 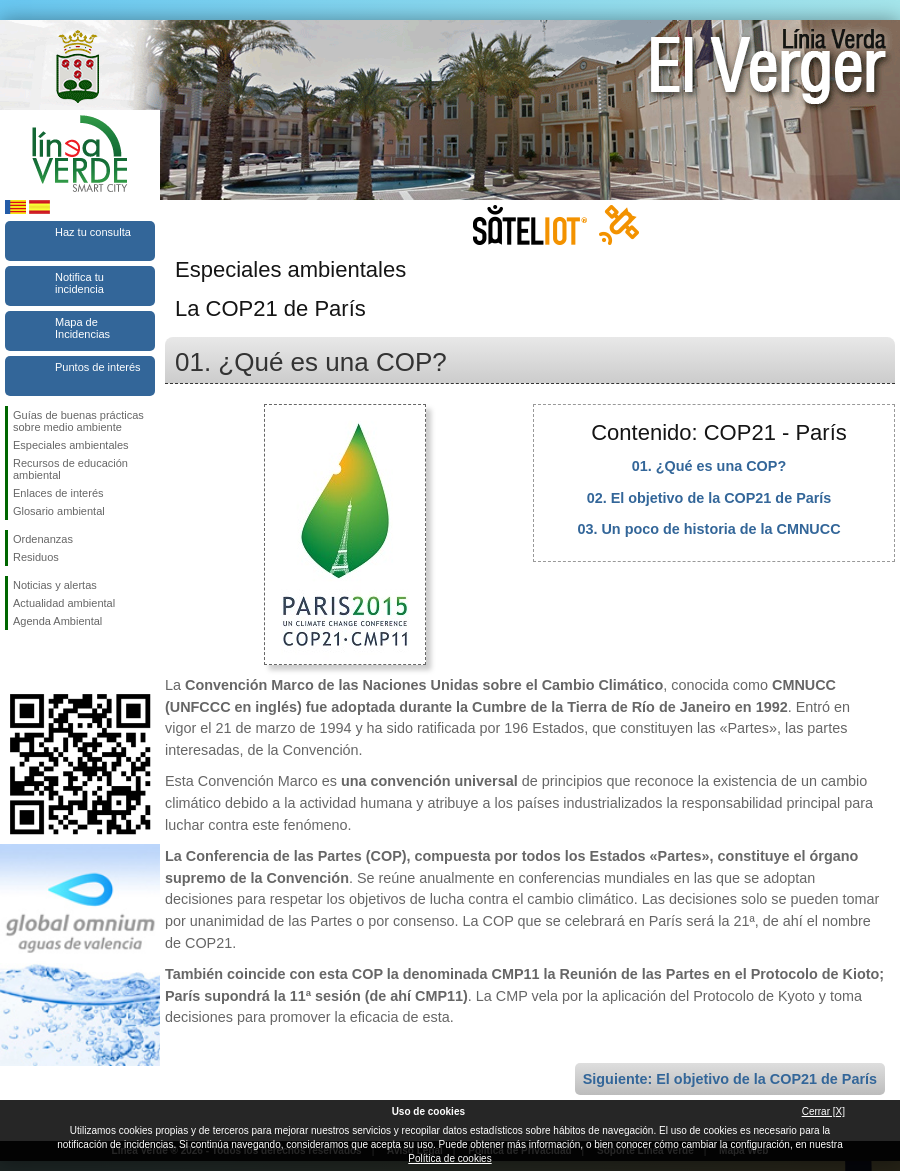 What do you see at coordinates (64, 603) in the screenshot?
I see `Actualidad ambiental` at bounding box center [64, 603].